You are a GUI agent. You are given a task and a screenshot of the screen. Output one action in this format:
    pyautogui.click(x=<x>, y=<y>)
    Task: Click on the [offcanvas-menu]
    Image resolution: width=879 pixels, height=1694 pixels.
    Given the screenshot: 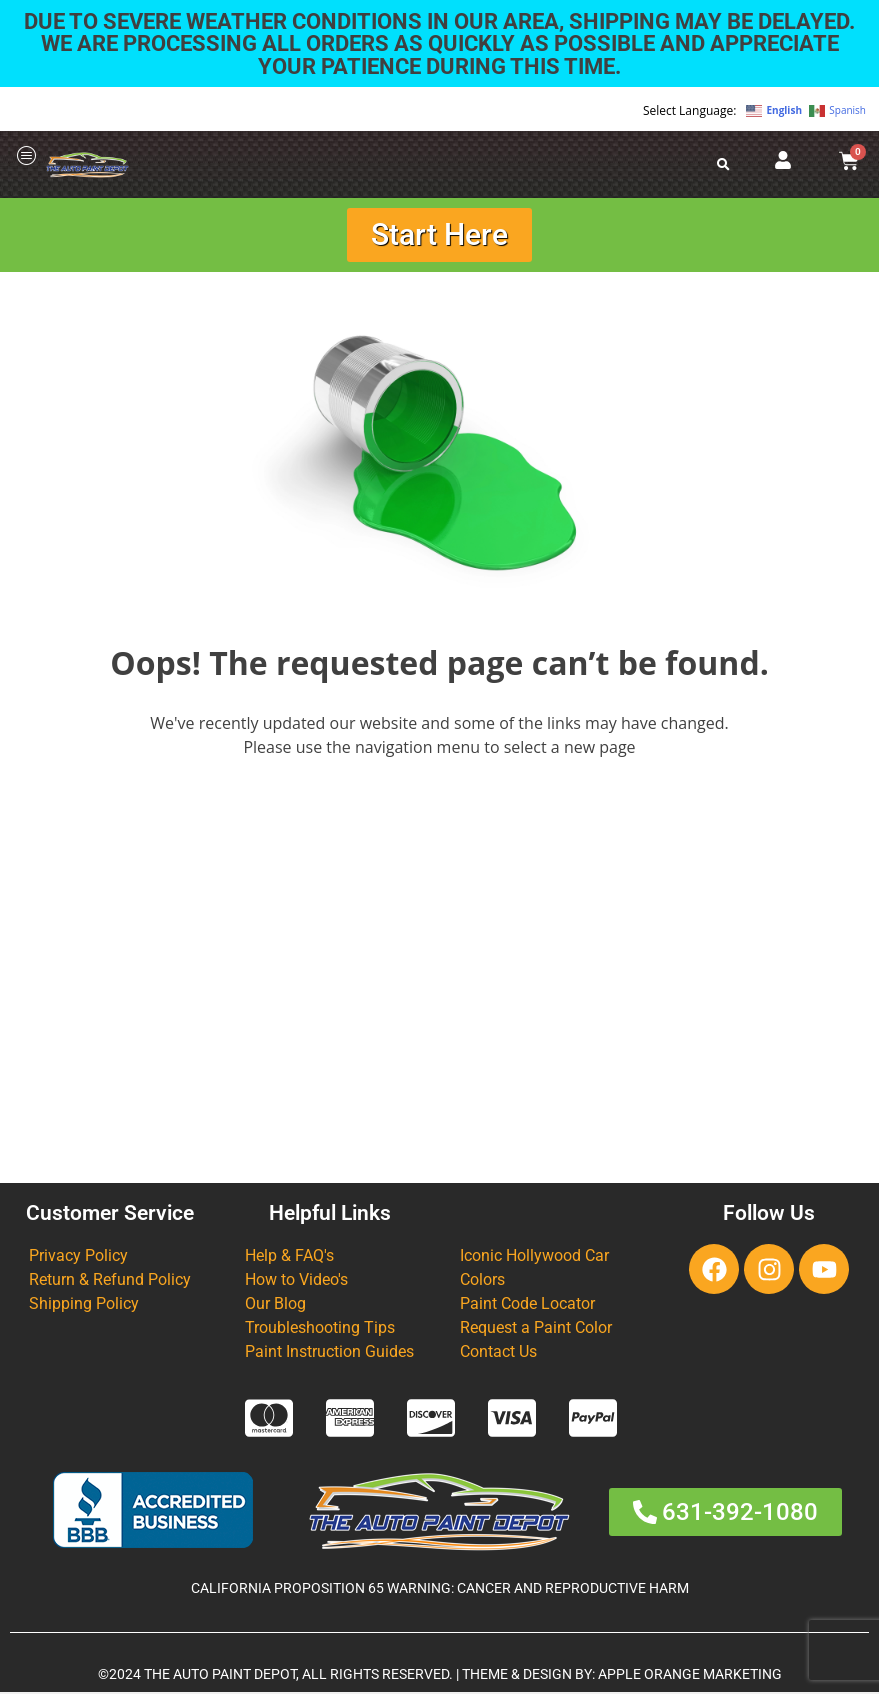 What is the action you would take?
    pyautogui.click(x=27, y=156)
    